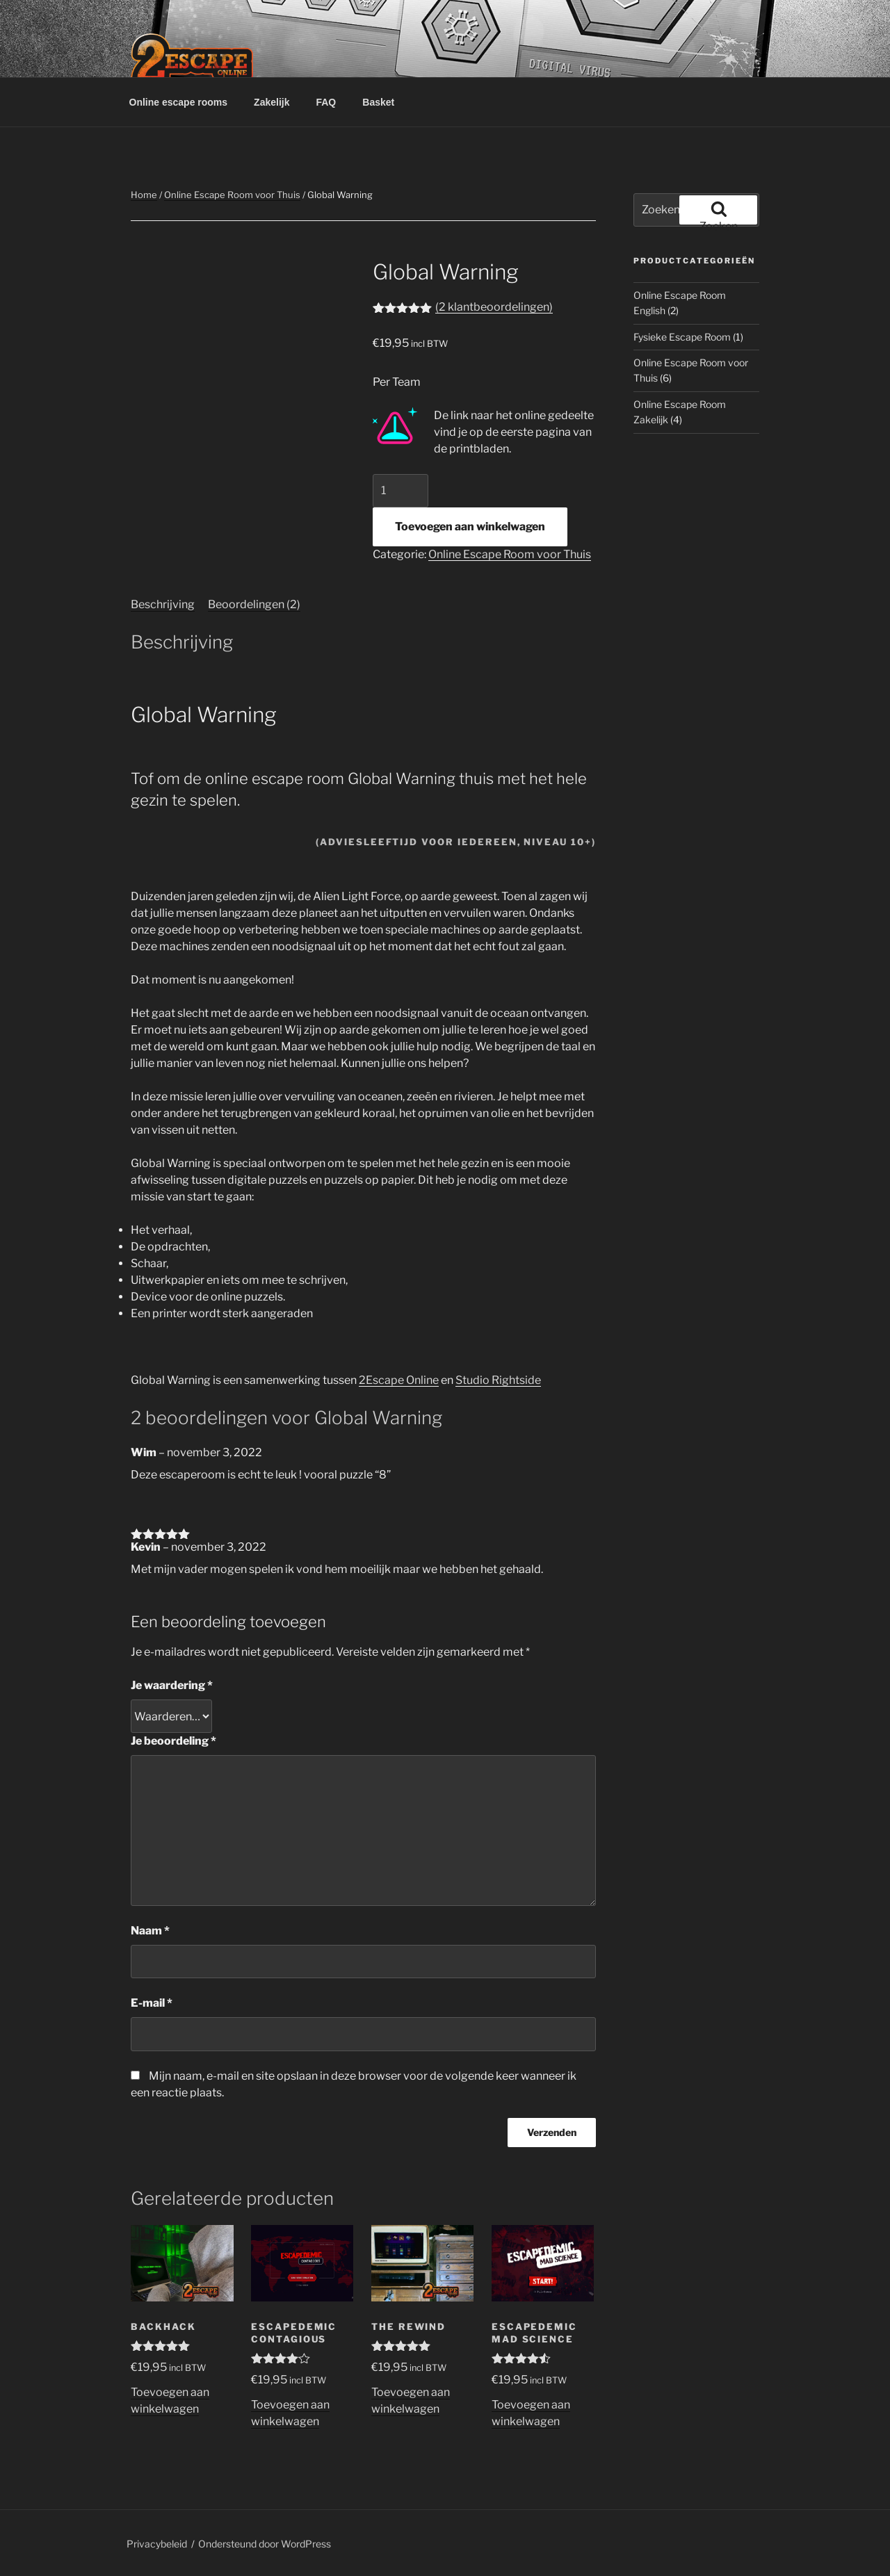 The height and width of the screenshot is (2576, 890). Describe the element at coordinates (264, 2544) in the screenshot. I see `Ondersteund door WordPress` at that location.